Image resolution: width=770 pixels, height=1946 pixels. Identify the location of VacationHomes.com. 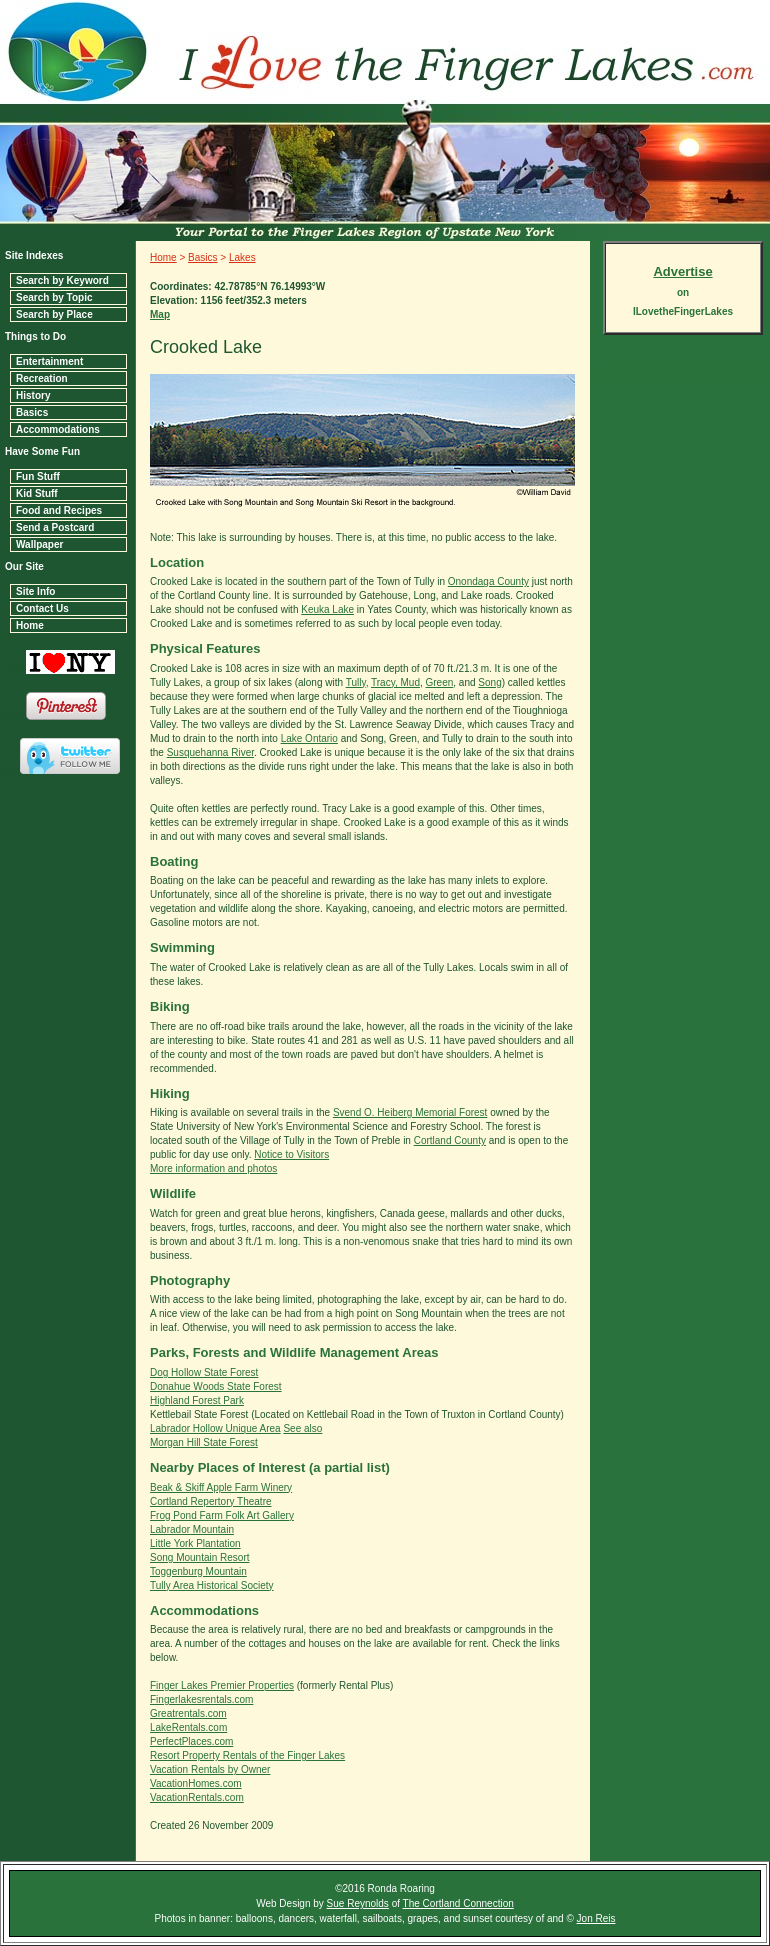
(196, 1783).